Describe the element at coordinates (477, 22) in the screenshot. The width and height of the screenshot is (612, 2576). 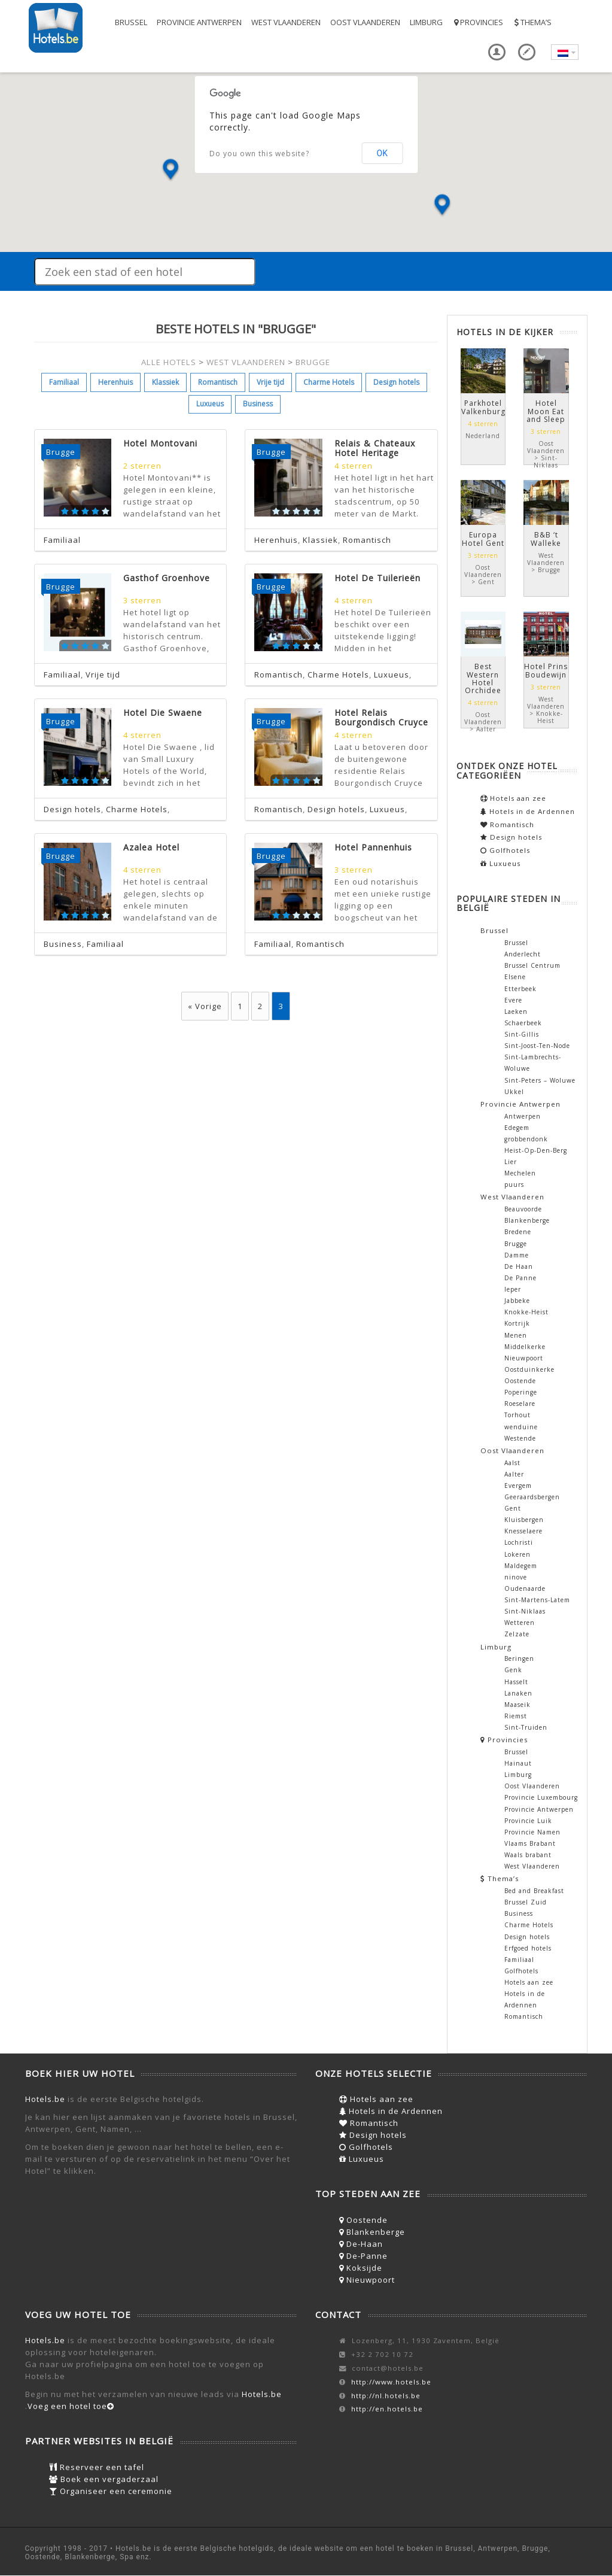
I see `Provincies` at that location.